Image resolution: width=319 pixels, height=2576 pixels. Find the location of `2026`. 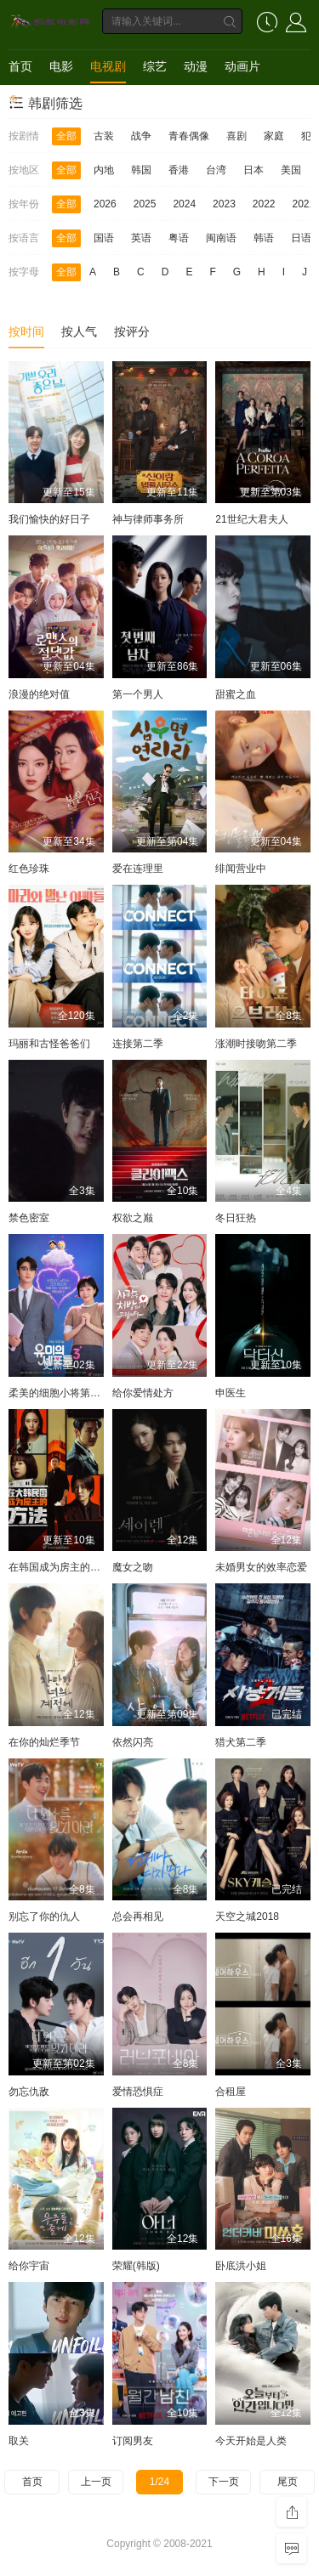

2026 is located at coordinates (105, 204).